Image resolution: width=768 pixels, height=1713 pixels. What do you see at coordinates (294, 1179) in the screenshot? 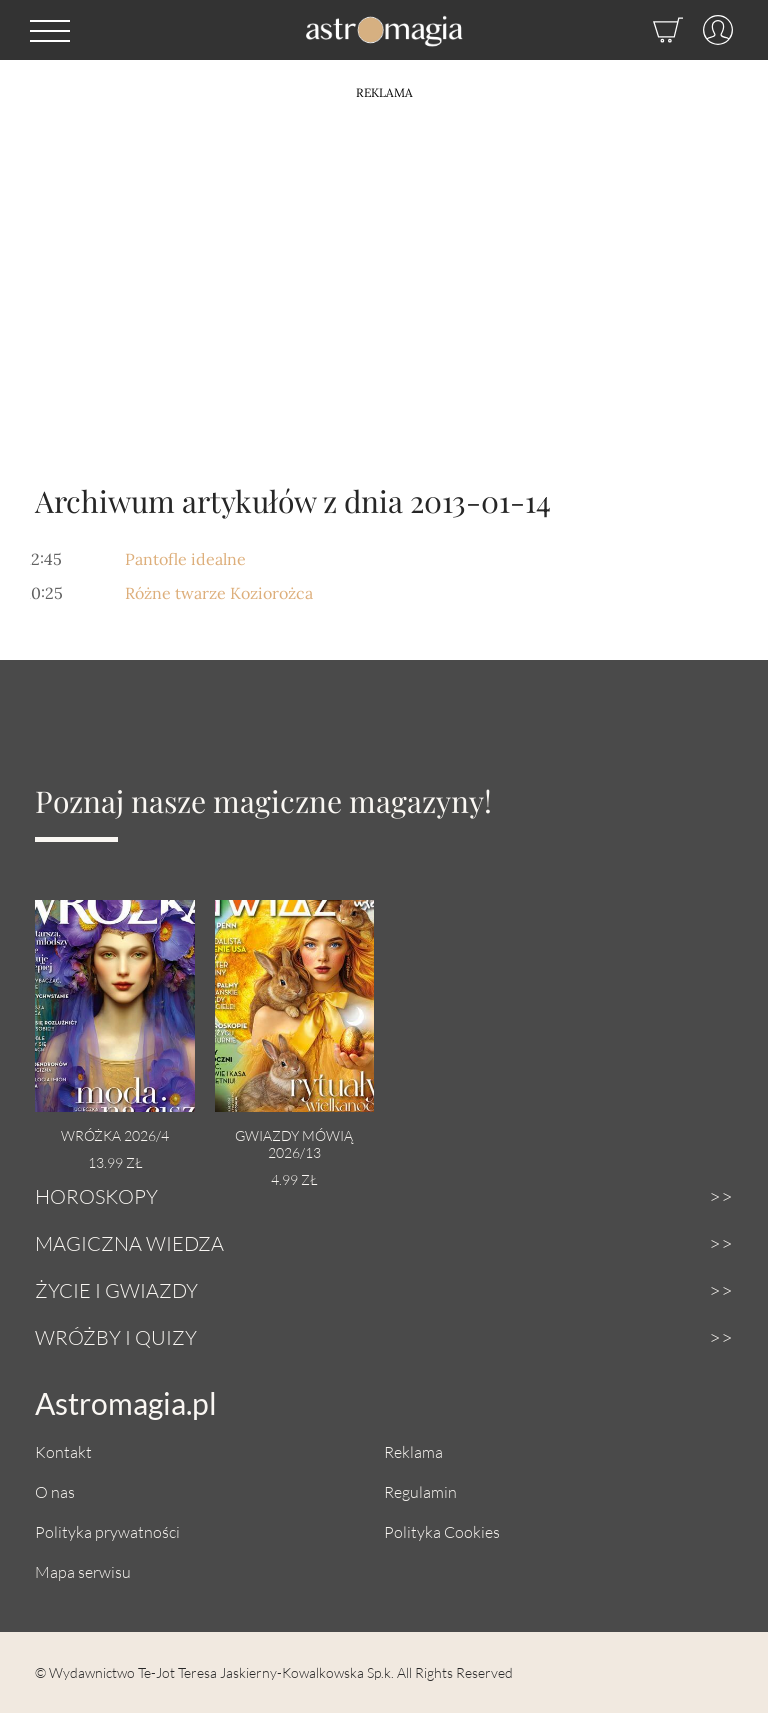
I see `4.99 zł` at bounding box center [294, 1179].